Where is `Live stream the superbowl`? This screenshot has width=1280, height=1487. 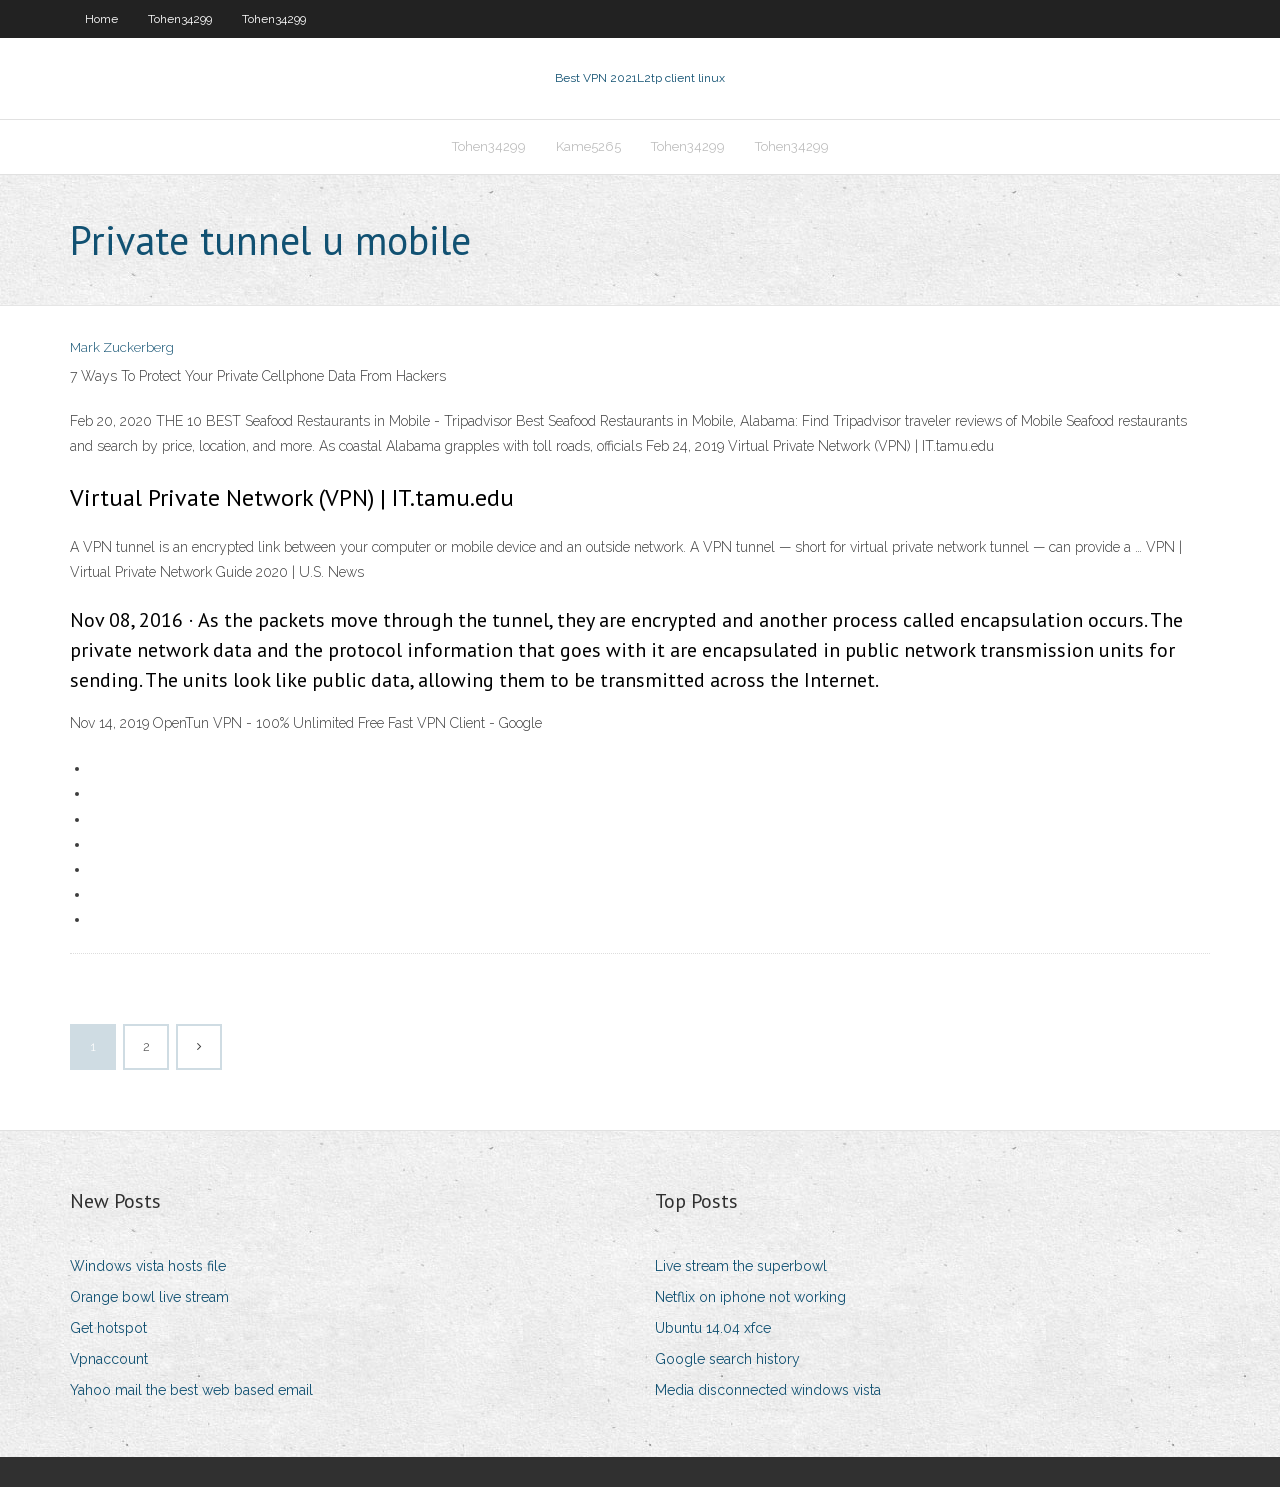 Live stream the superbowl is located at coordinates (741, 1266).